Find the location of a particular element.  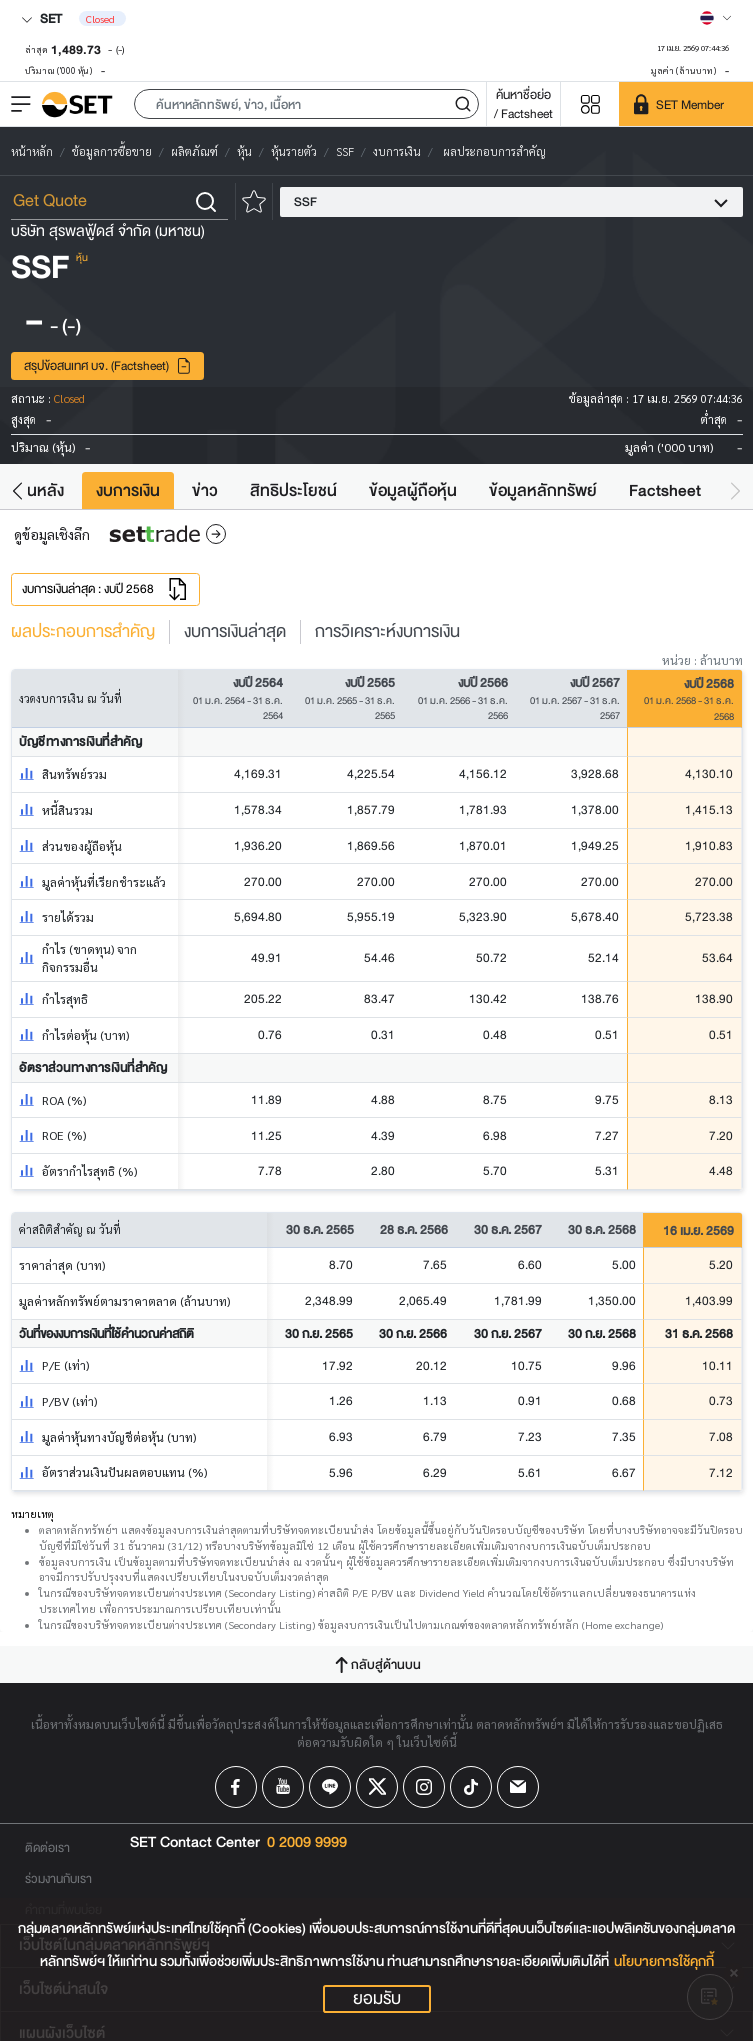

งบการเงิน is located at coordinates (128, 490).